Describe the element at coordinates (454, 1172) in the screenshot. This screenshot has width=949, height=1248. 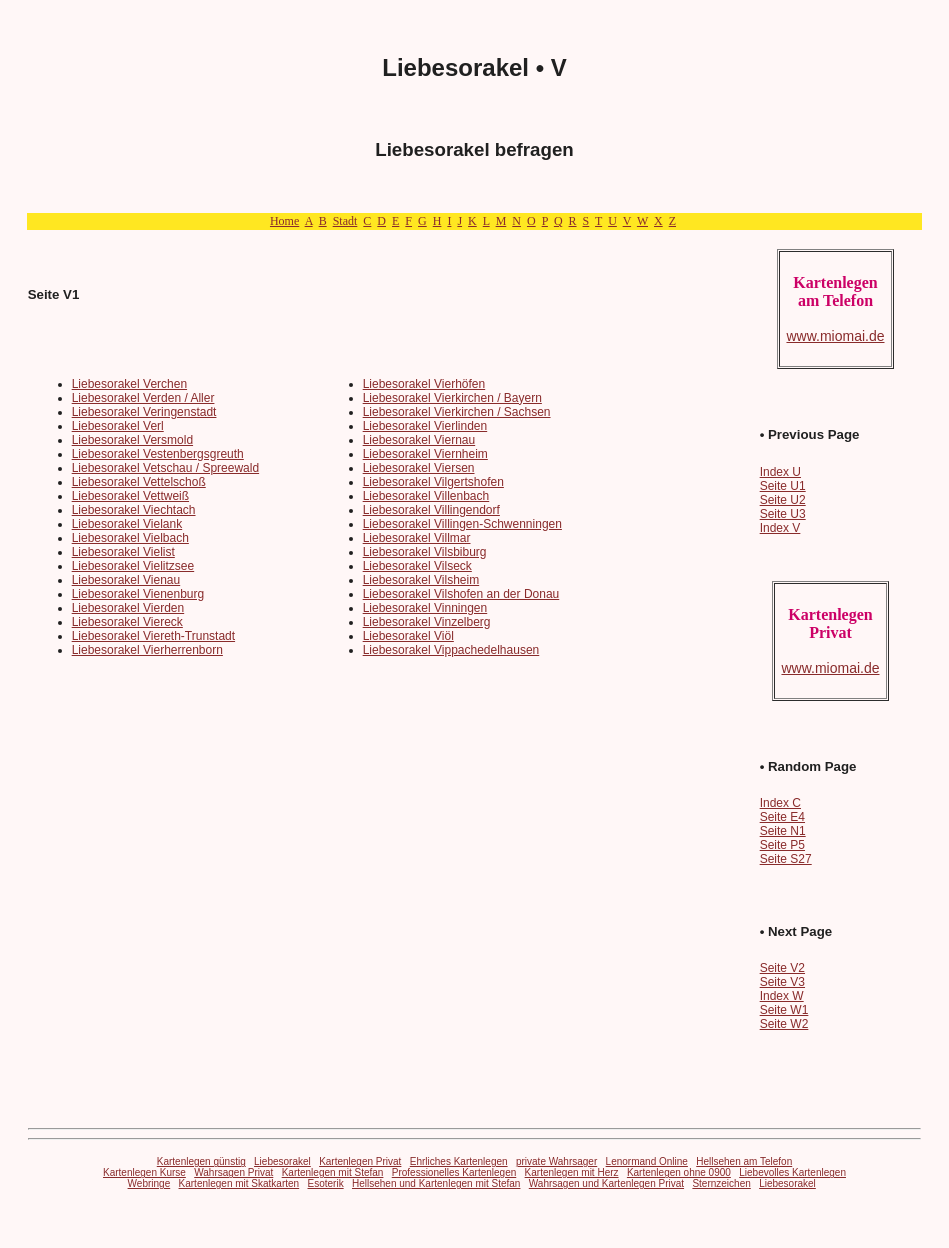
I see `Professionelles Kartenlegen` at that location.